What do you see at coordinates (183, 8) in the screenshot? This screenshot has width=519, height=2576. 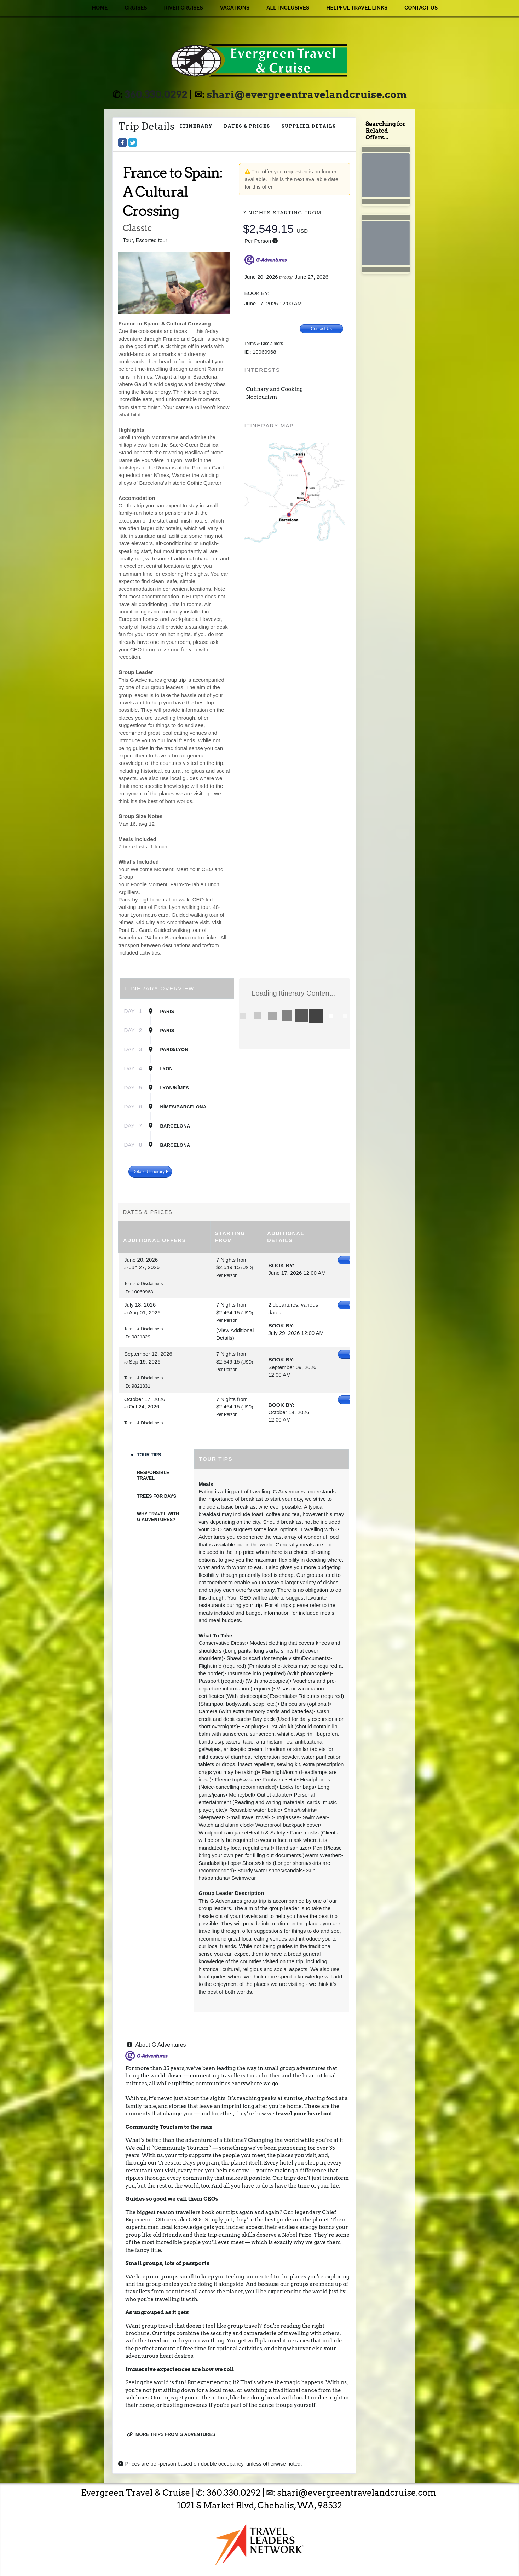 I see `River Cruises` at bounding box center [183, 8].